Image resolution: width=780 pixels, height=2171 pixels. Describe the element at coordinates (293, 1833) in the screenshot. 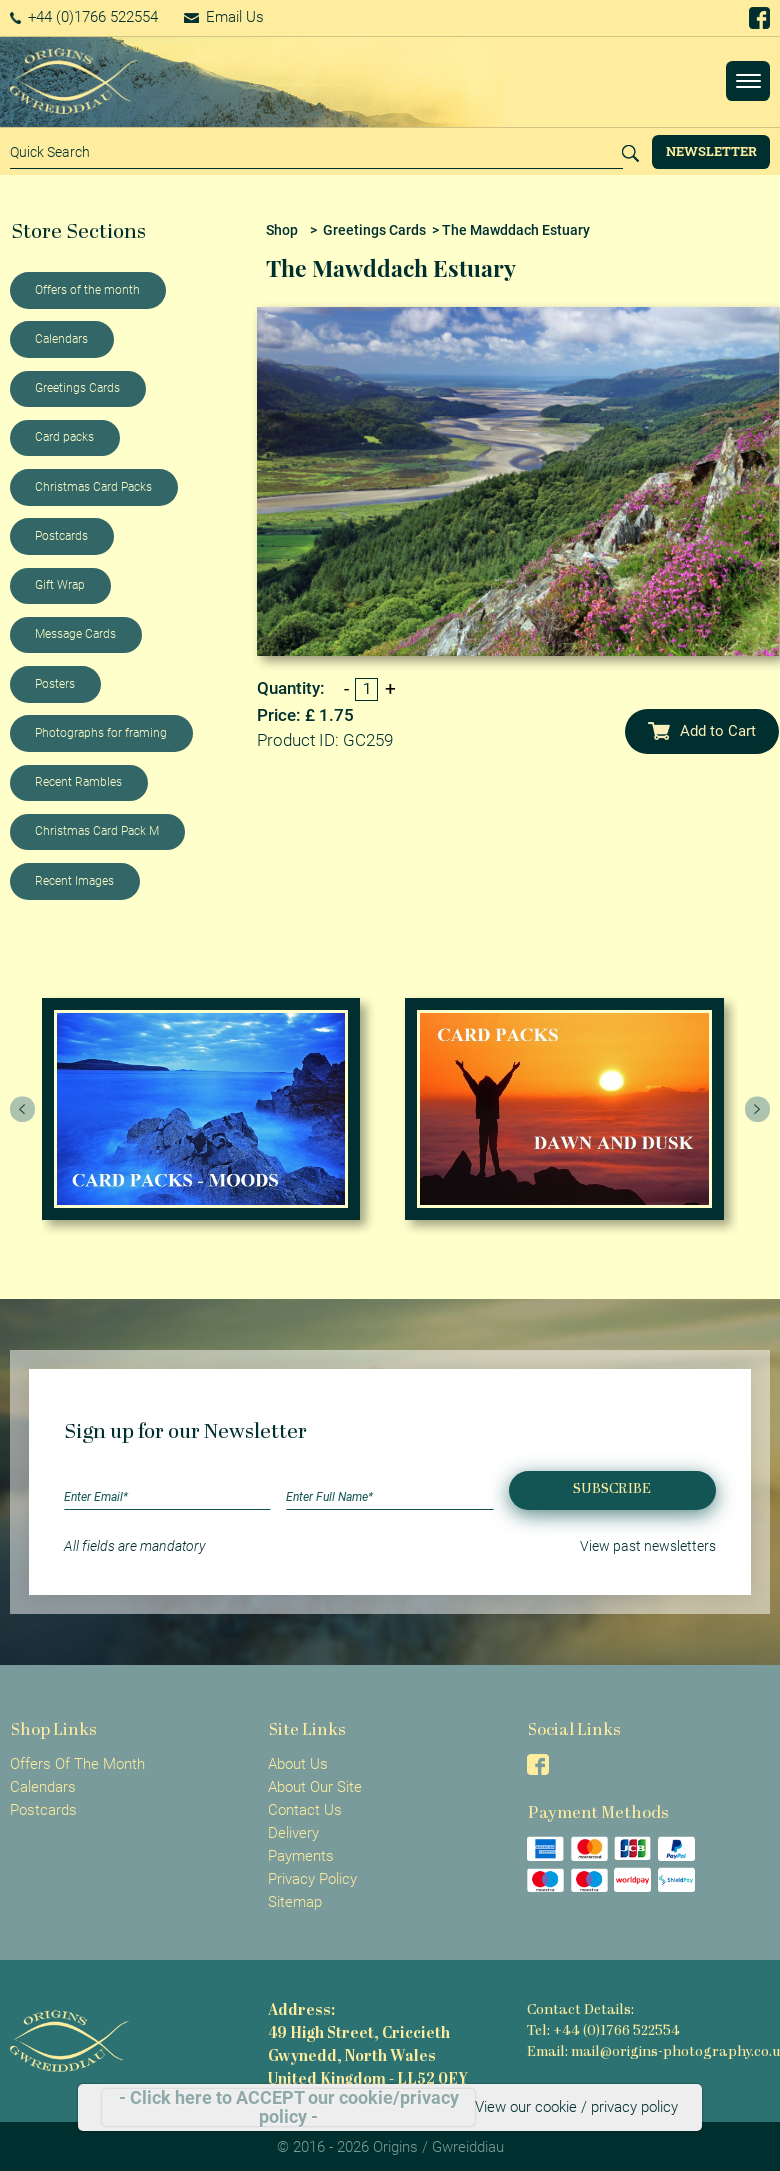

I see `Delivery` at that location.